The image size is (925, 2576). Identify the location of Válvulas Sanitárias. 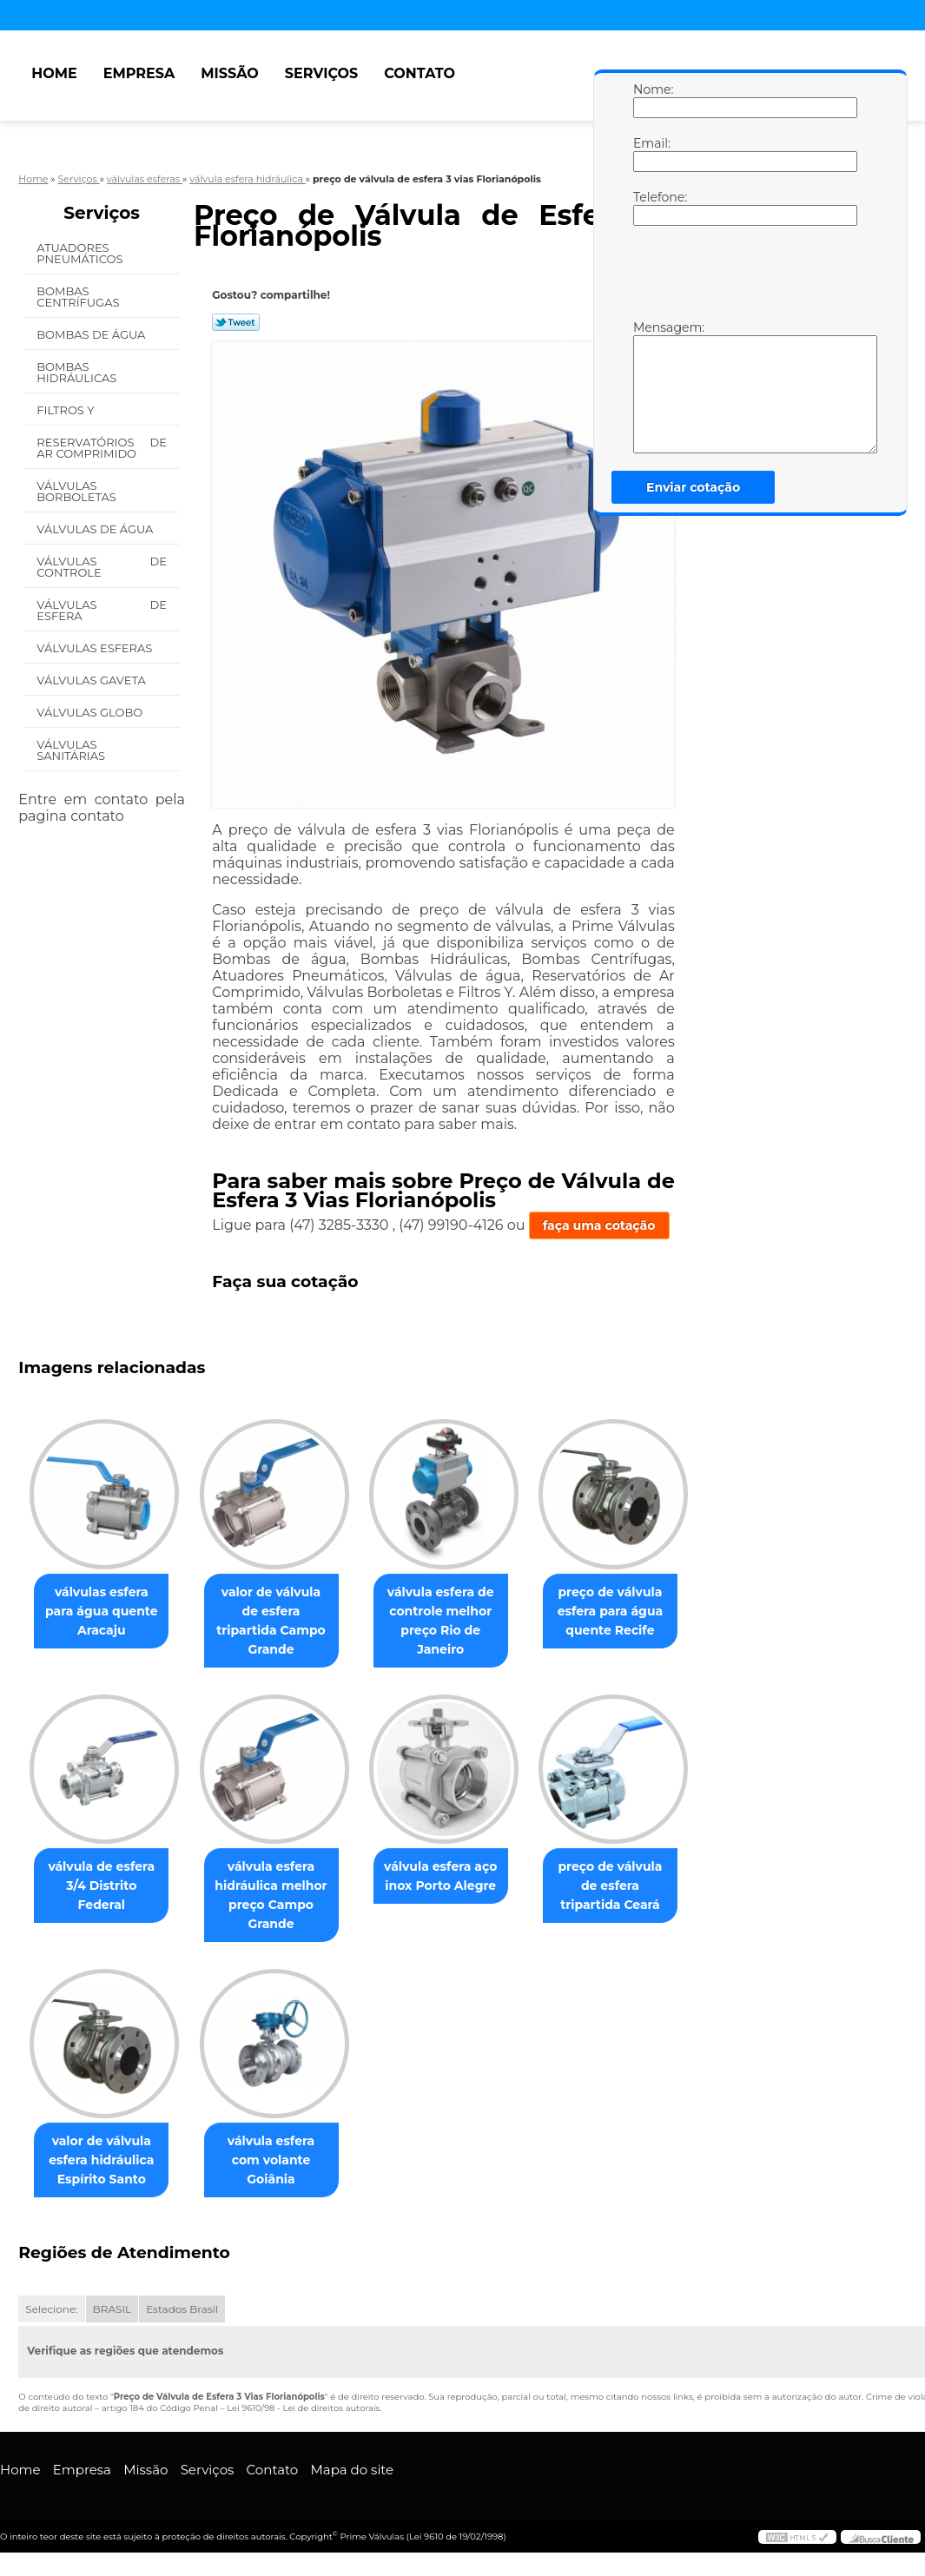
(72, 750).